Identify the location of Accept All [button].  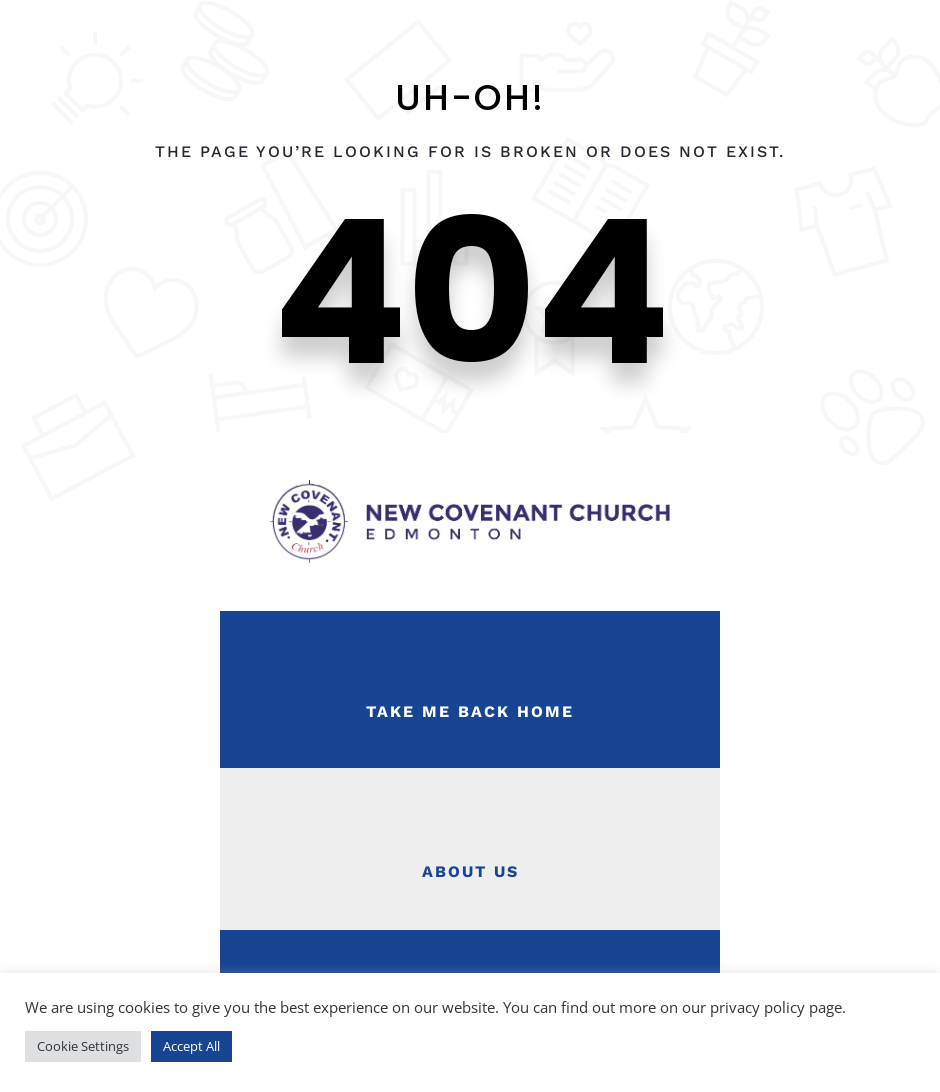
(191, 1046).